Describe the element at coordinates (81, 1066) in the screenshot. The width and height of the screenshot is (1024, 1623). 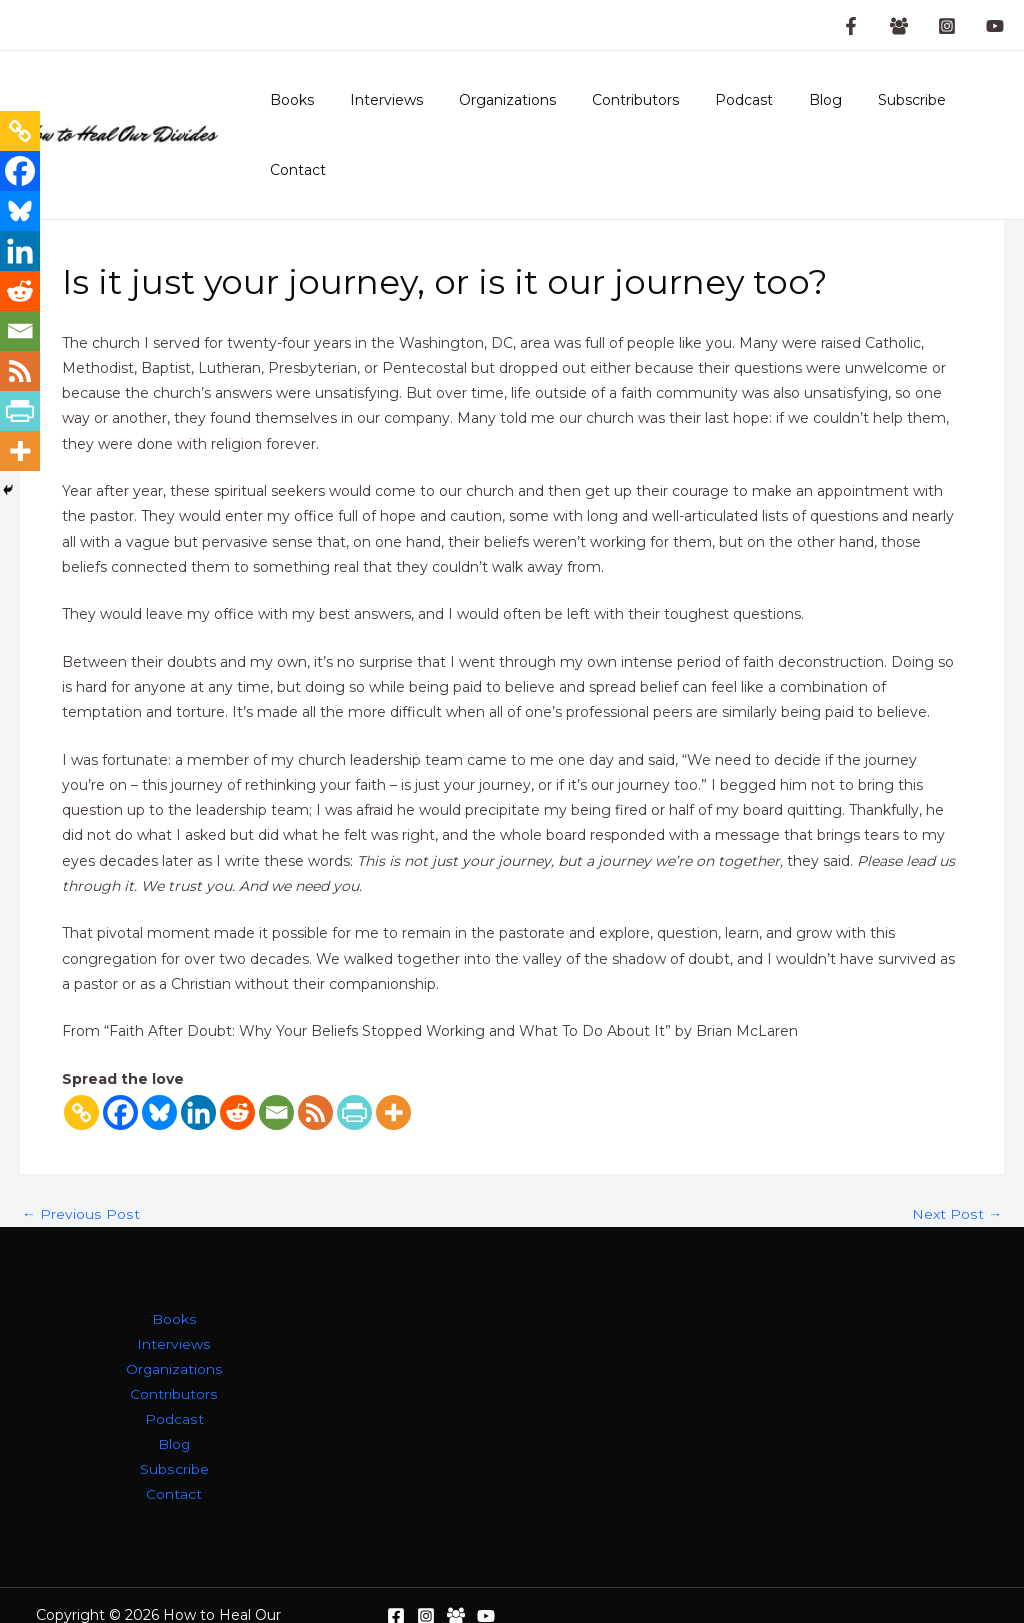
I see `[Copy Link]` at that location.